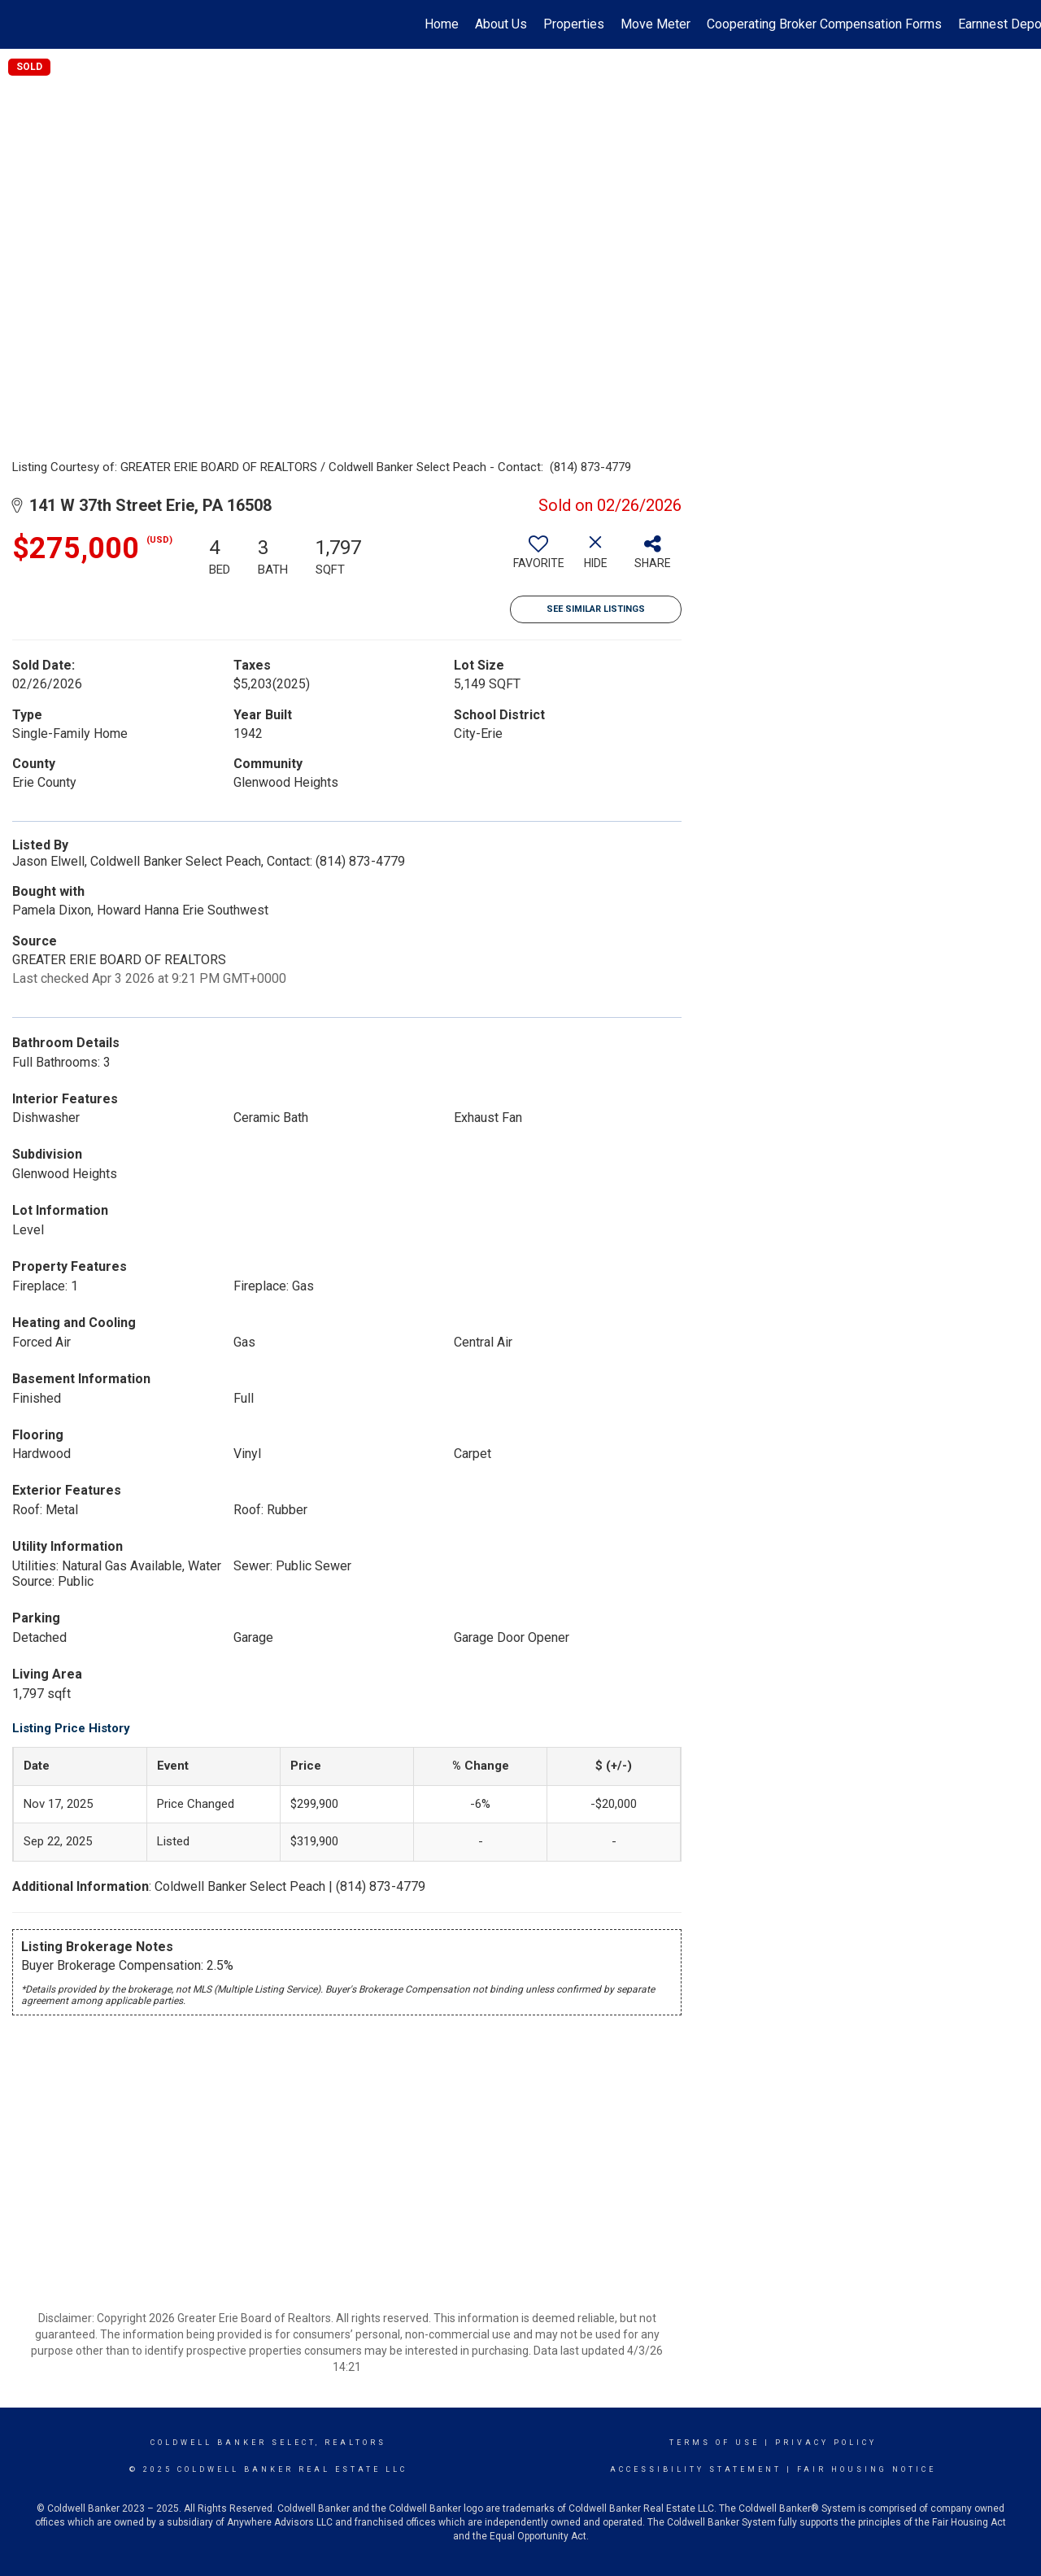 The image size is (1041, 2576). What do you see at coordinates (573, 24) in the screenshot?
I see `Properties` at bounding box center [573, 24].